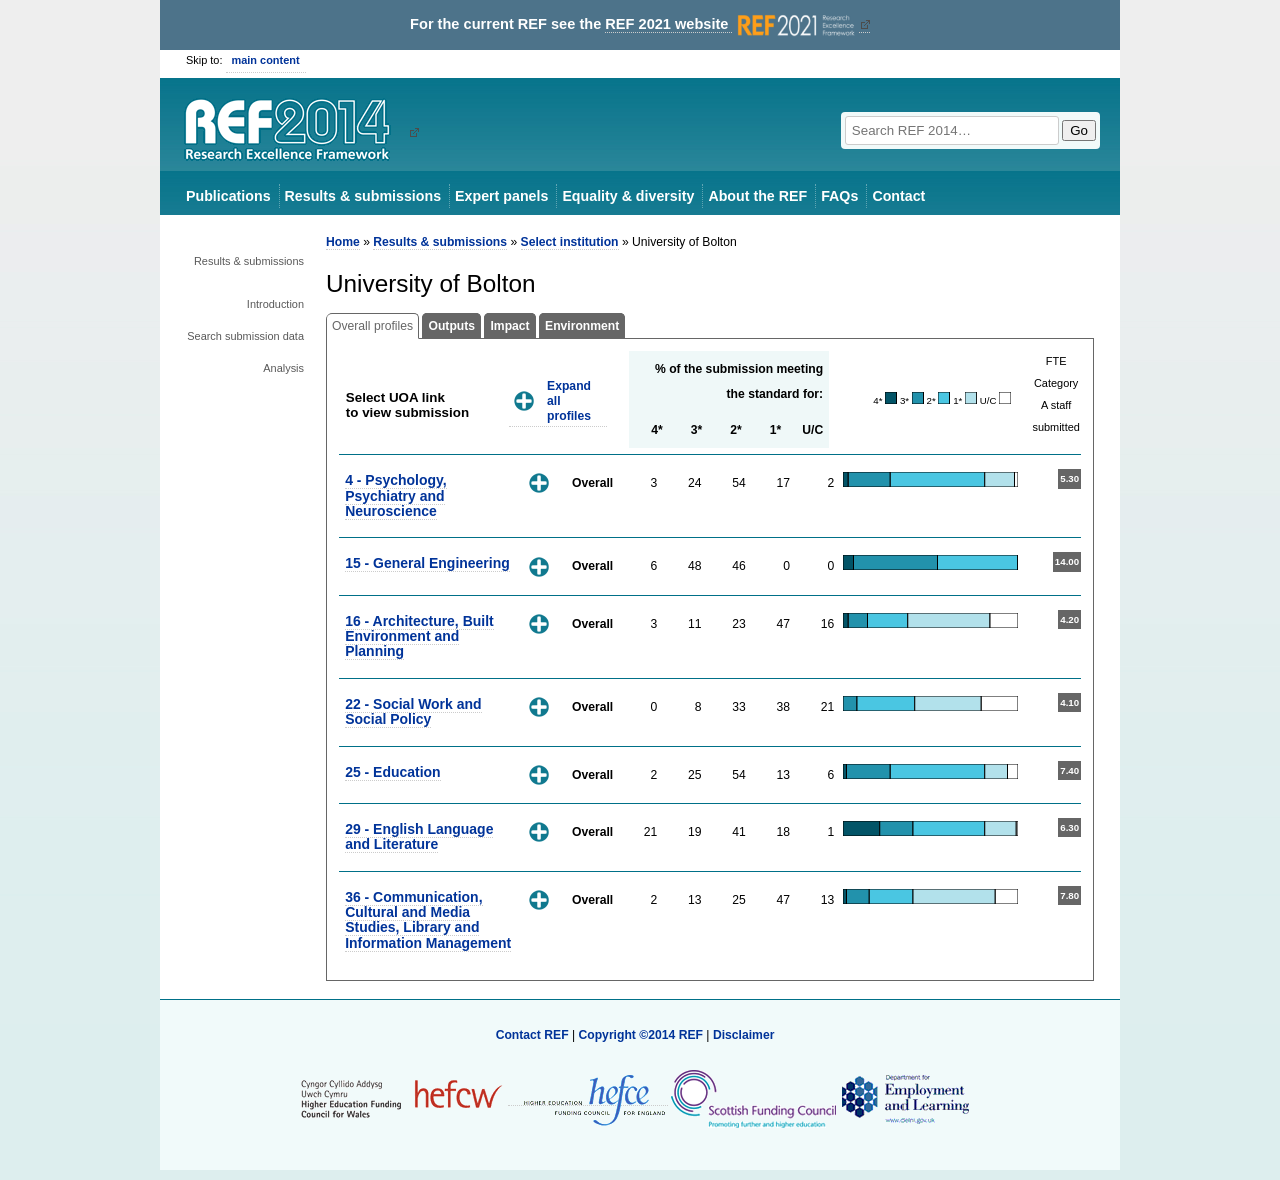 The width and height of the screenshot is (1280, 1180). What do you see at coordinates (275, 304) in the screenshot?
I see `Introduction` at bounding box center [275, 304].